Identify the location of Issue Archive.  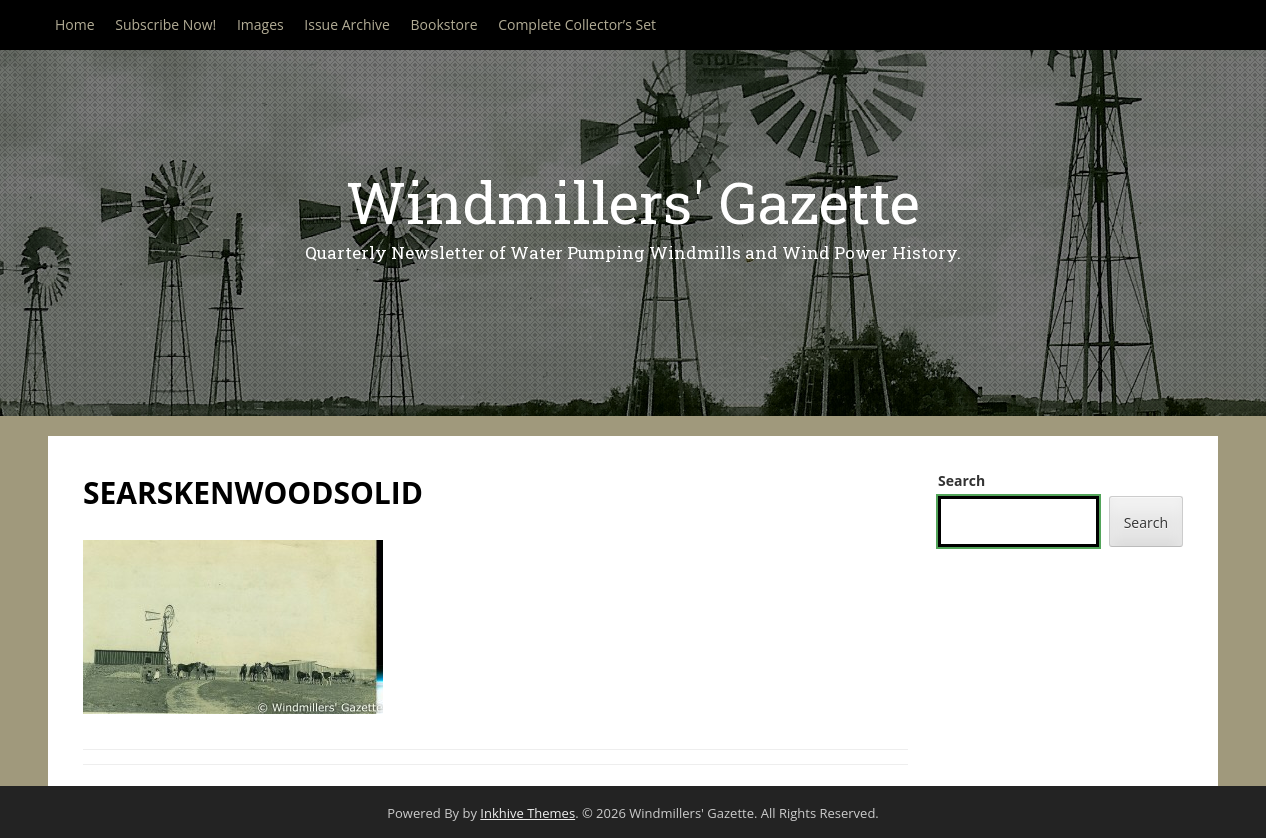
(347, 24).